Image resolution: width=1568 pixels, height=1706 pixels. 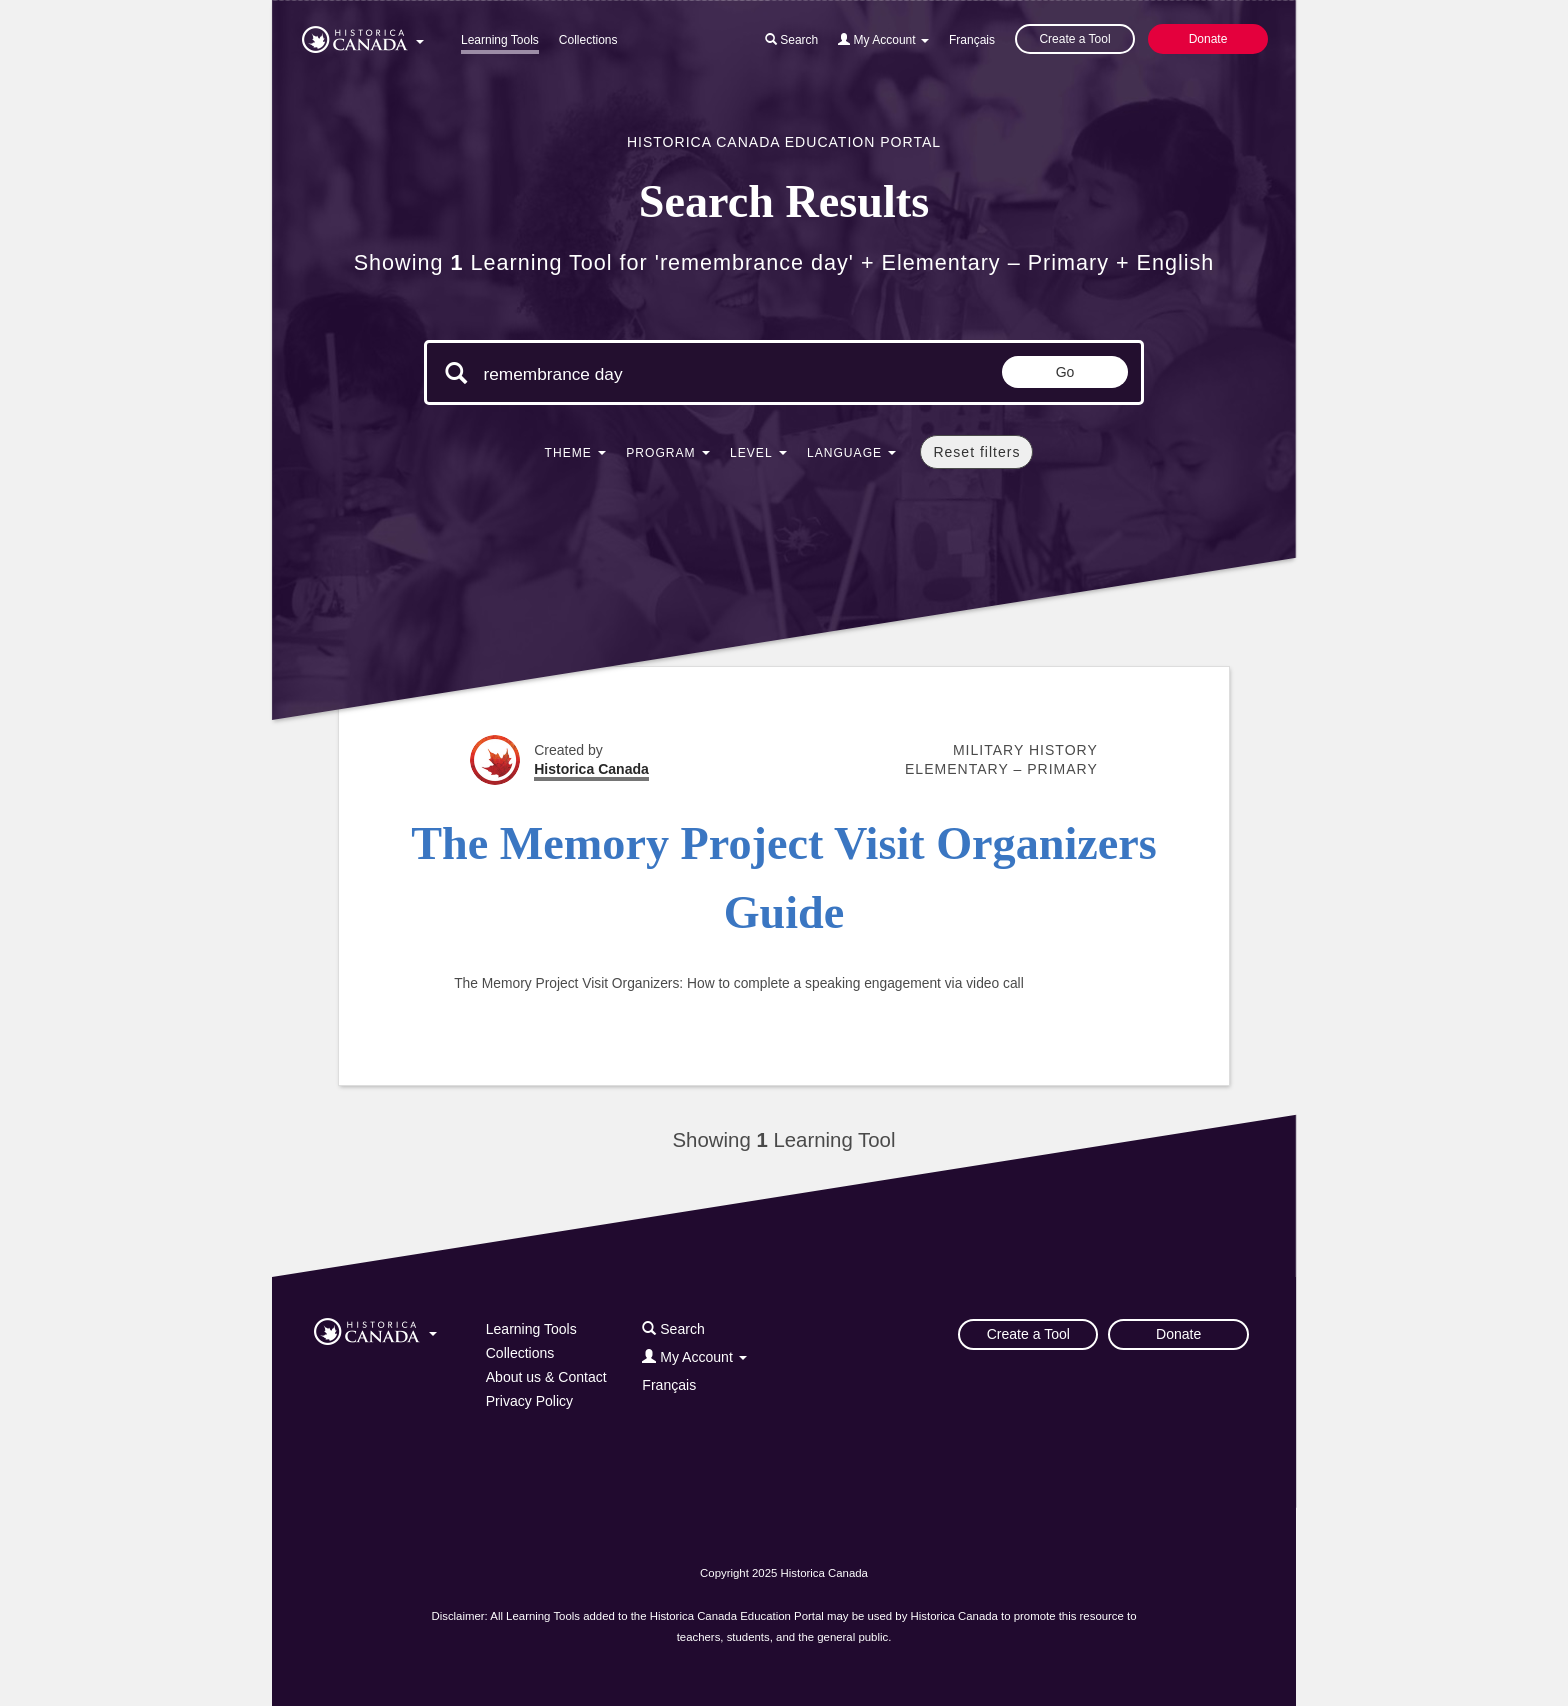 What do you see at coordinates (976, 452) in the screenshot?
I see `Reset filters` at bounding box center [976, 452].